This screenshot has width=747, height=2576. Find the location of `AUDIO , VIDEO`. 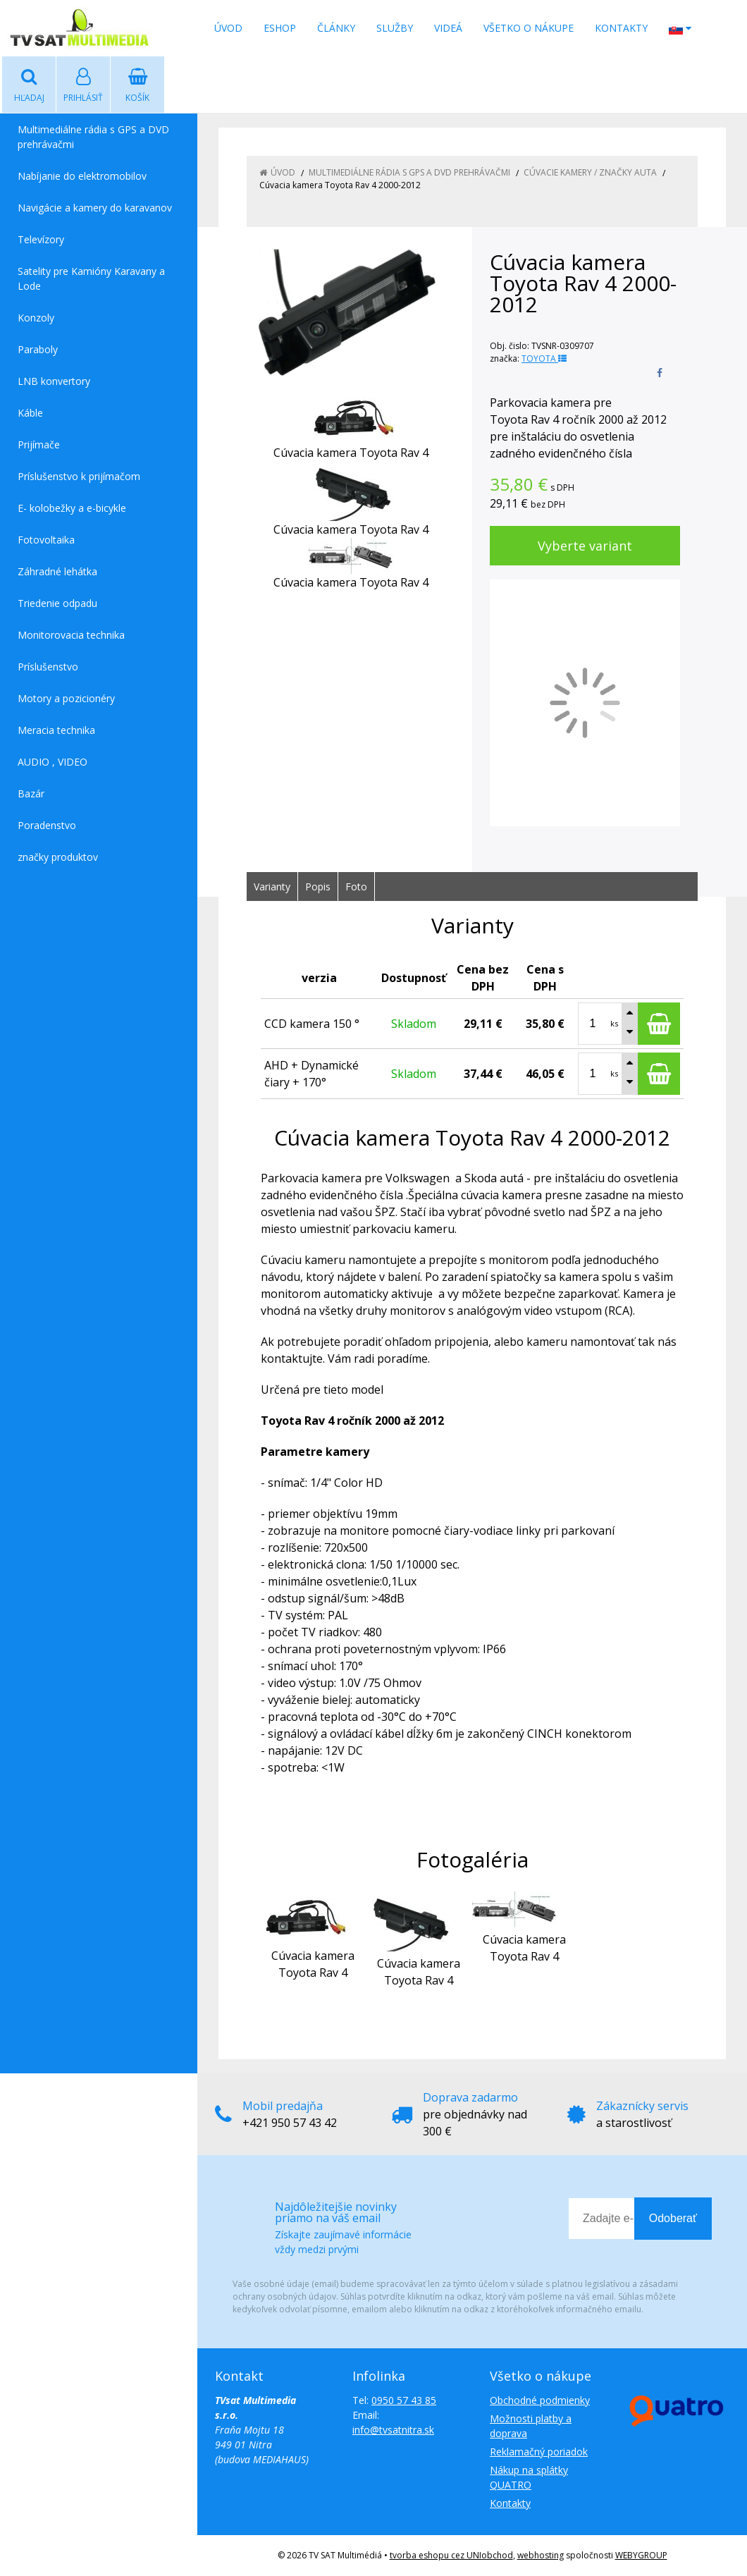

AUDIO , VIDEO is located at coordinates (52, 761).